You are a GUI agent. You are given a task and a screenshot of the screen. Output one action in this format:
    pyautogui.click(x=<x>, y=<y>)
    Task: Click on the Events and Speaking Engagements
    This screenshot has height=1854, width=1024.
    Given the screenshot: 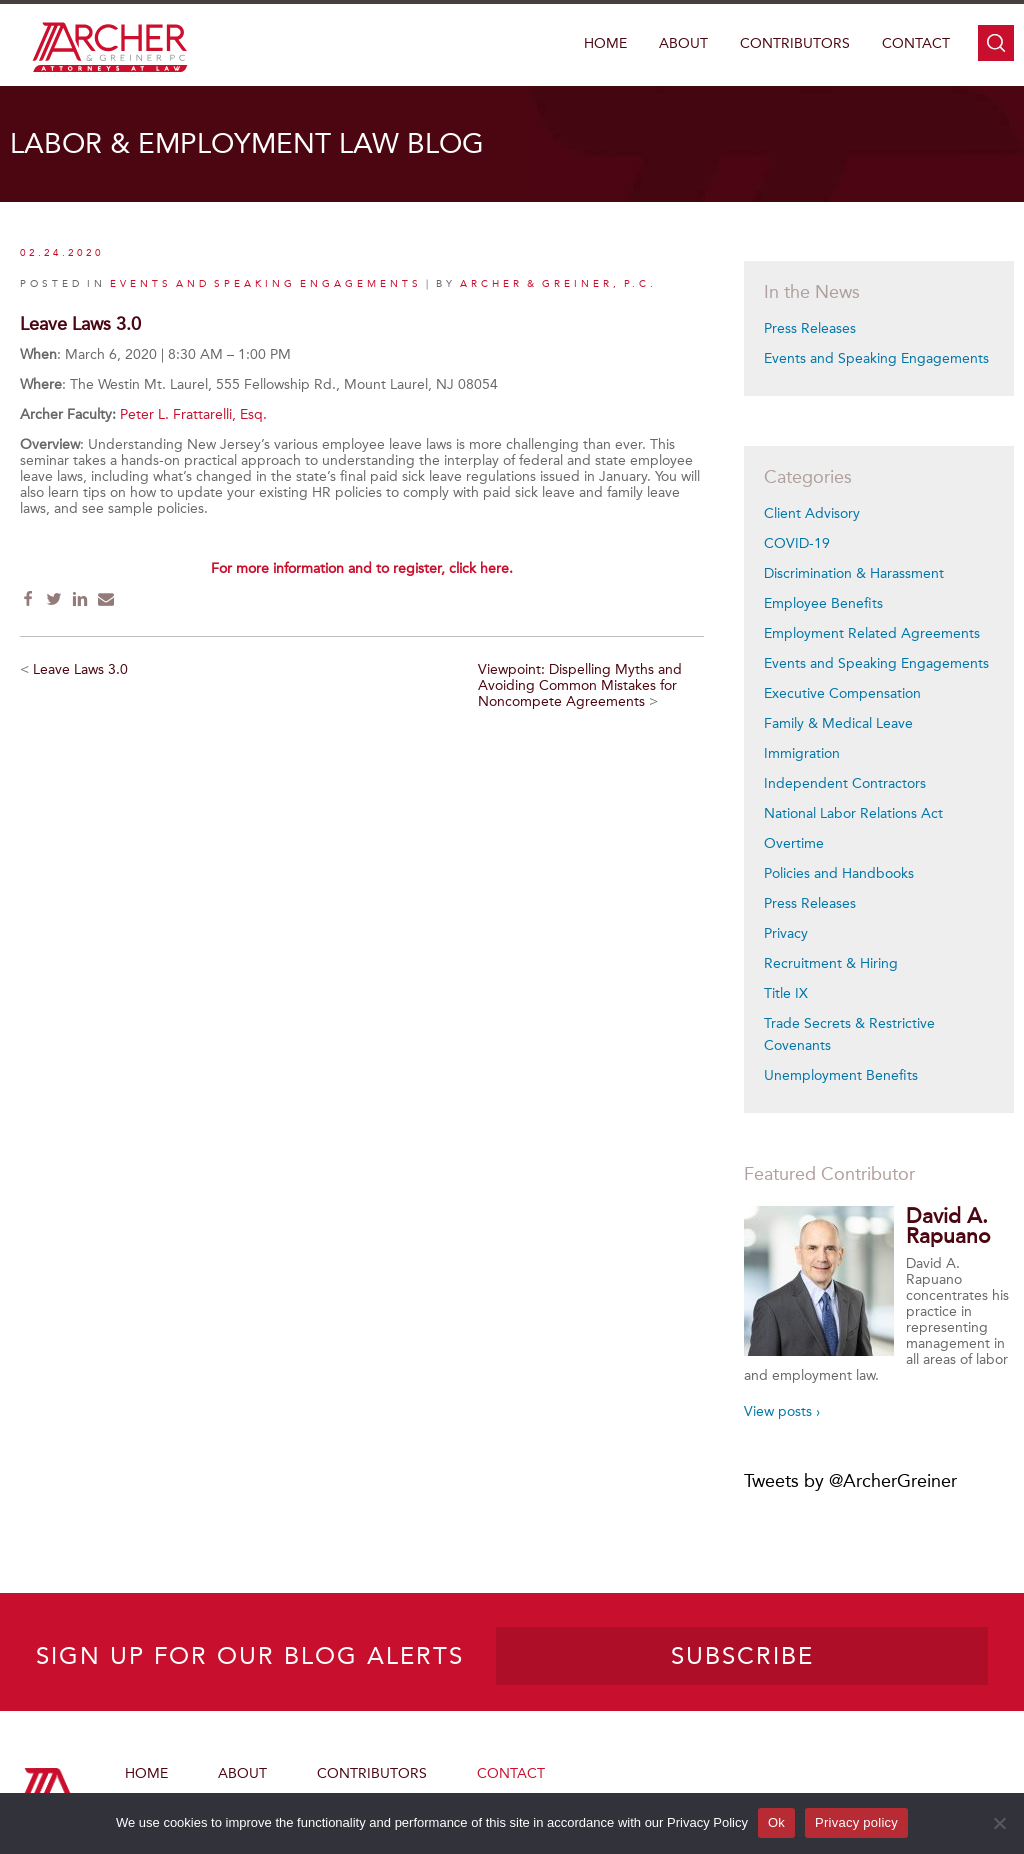 What is the action you would take?
    pyautogui.click(x=876, y=358)
    